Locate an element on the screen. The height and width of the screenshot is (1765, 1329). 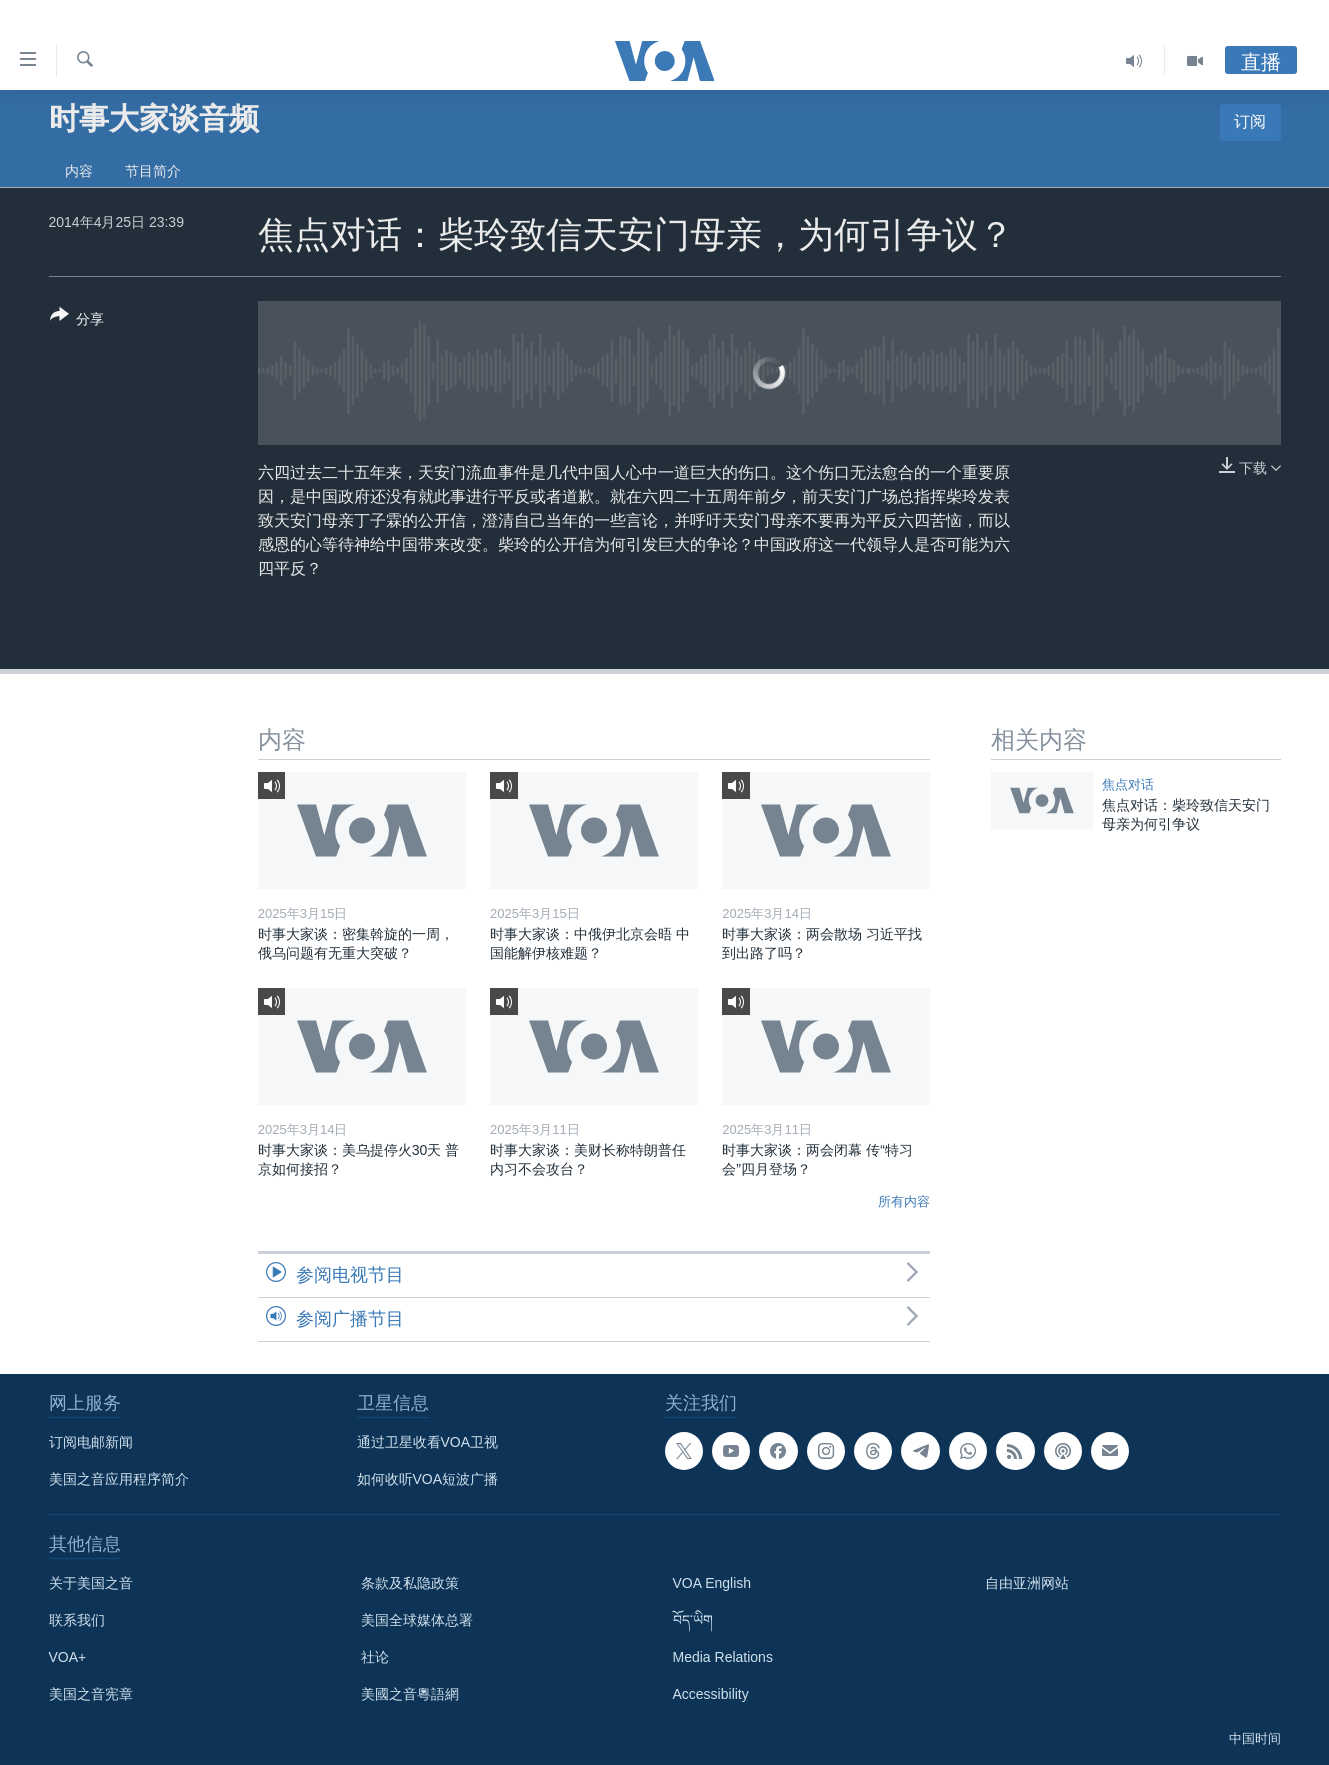
美国全球媒体总署 is located at coordinates (417, 1620).